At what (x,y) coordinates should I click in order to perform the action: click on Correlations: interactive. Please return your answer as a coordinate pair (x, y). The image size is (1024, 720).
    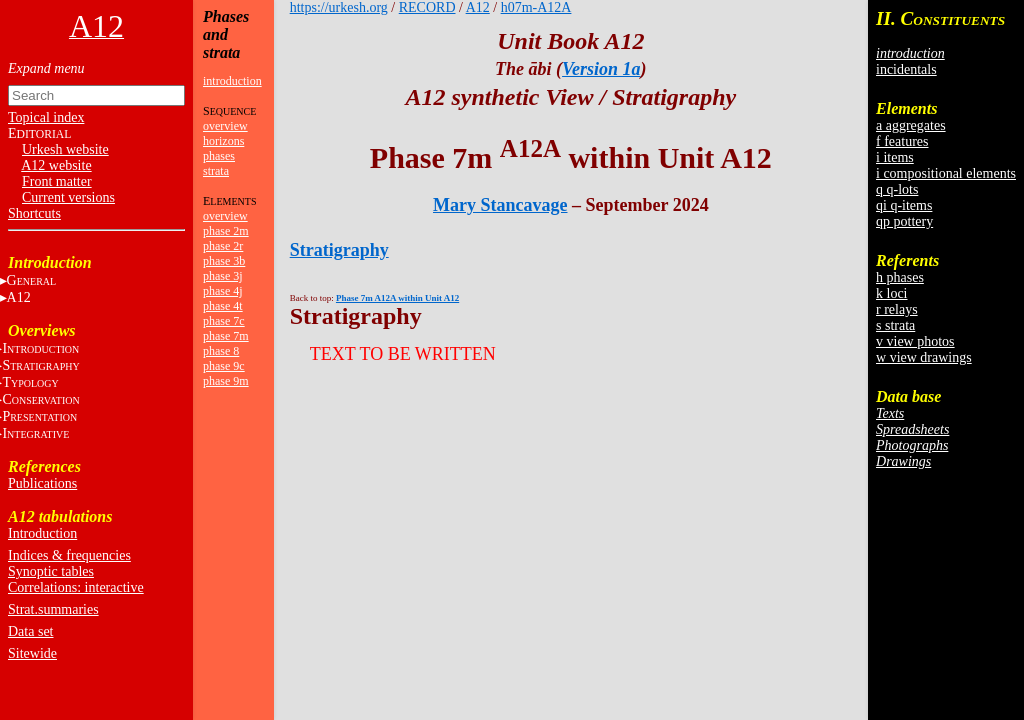
    Looking at the image, I should click on (76, 587).